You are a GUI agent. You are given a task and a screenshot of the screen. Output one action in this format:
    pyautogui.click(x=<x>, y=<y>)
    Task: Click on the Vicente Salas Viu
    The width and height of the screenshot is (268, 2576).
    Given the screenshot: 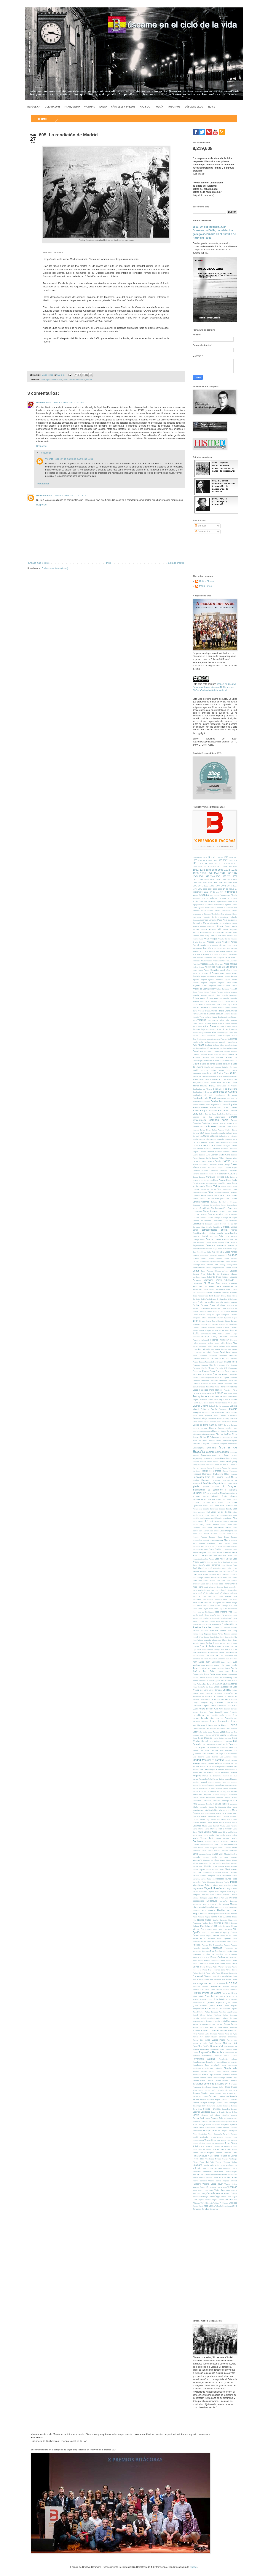 What is the action you would take?
    pyautogui.click(x=201, y=2187)
    